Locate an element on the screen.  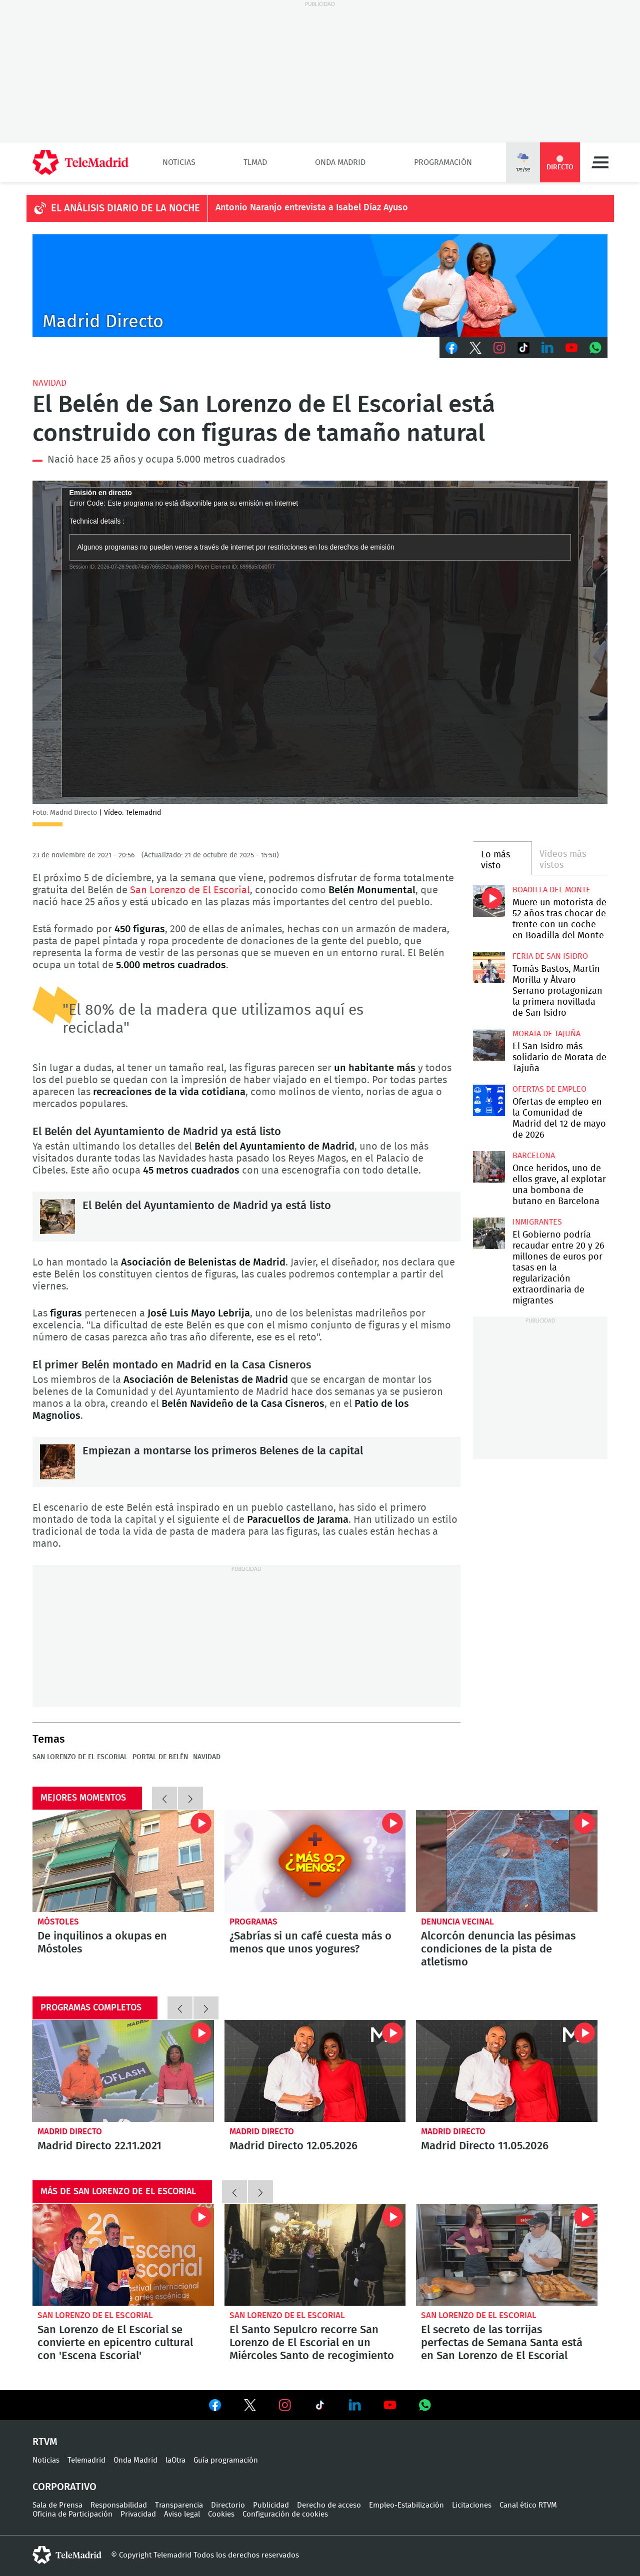
Móstoles is located at coordinates (58, 1922).